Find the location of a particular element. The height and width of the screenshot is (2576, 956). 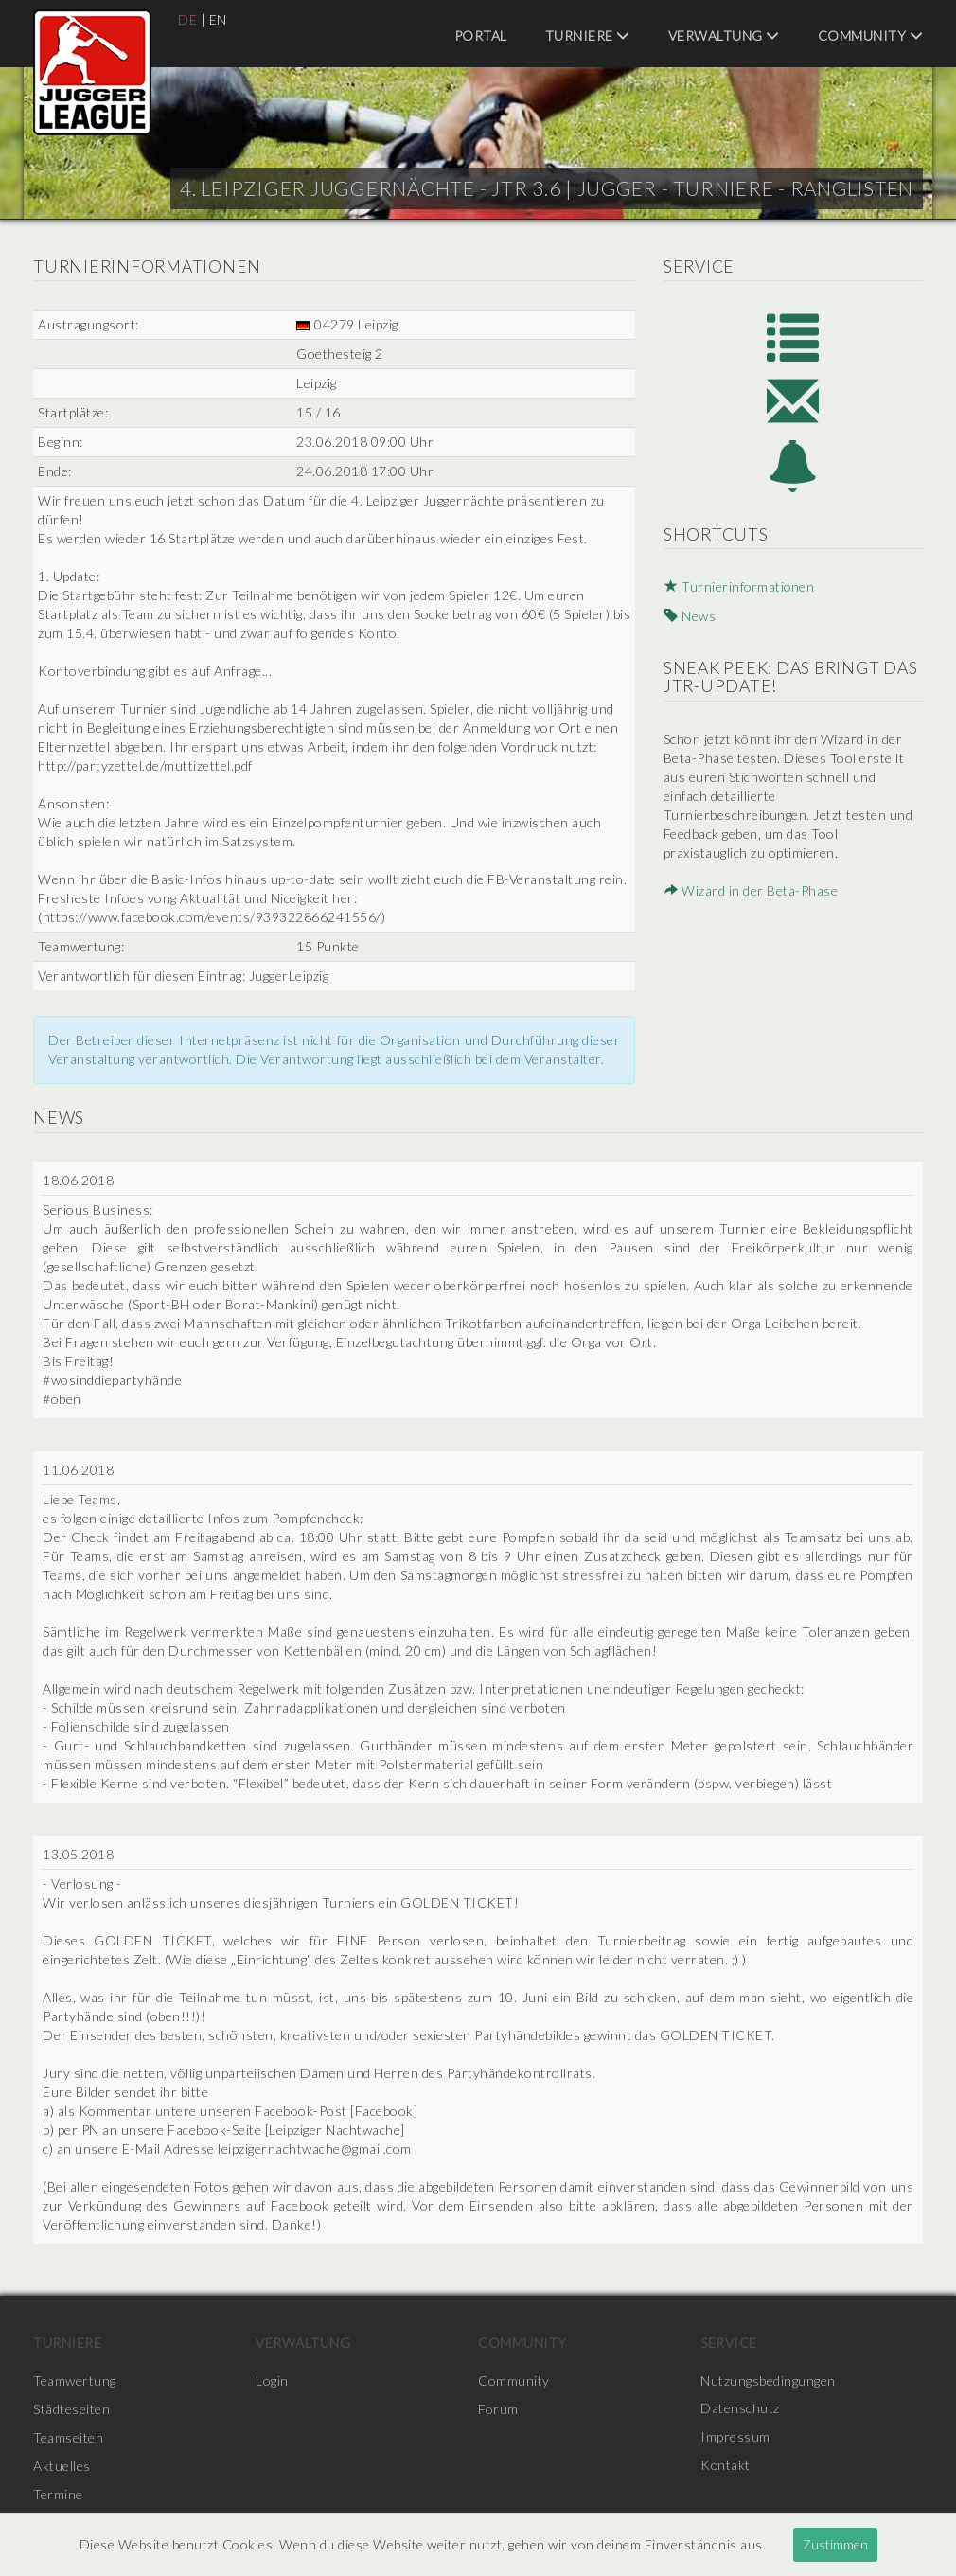

Datenschutz [menuitem] is located at coordinates (740, 2409).